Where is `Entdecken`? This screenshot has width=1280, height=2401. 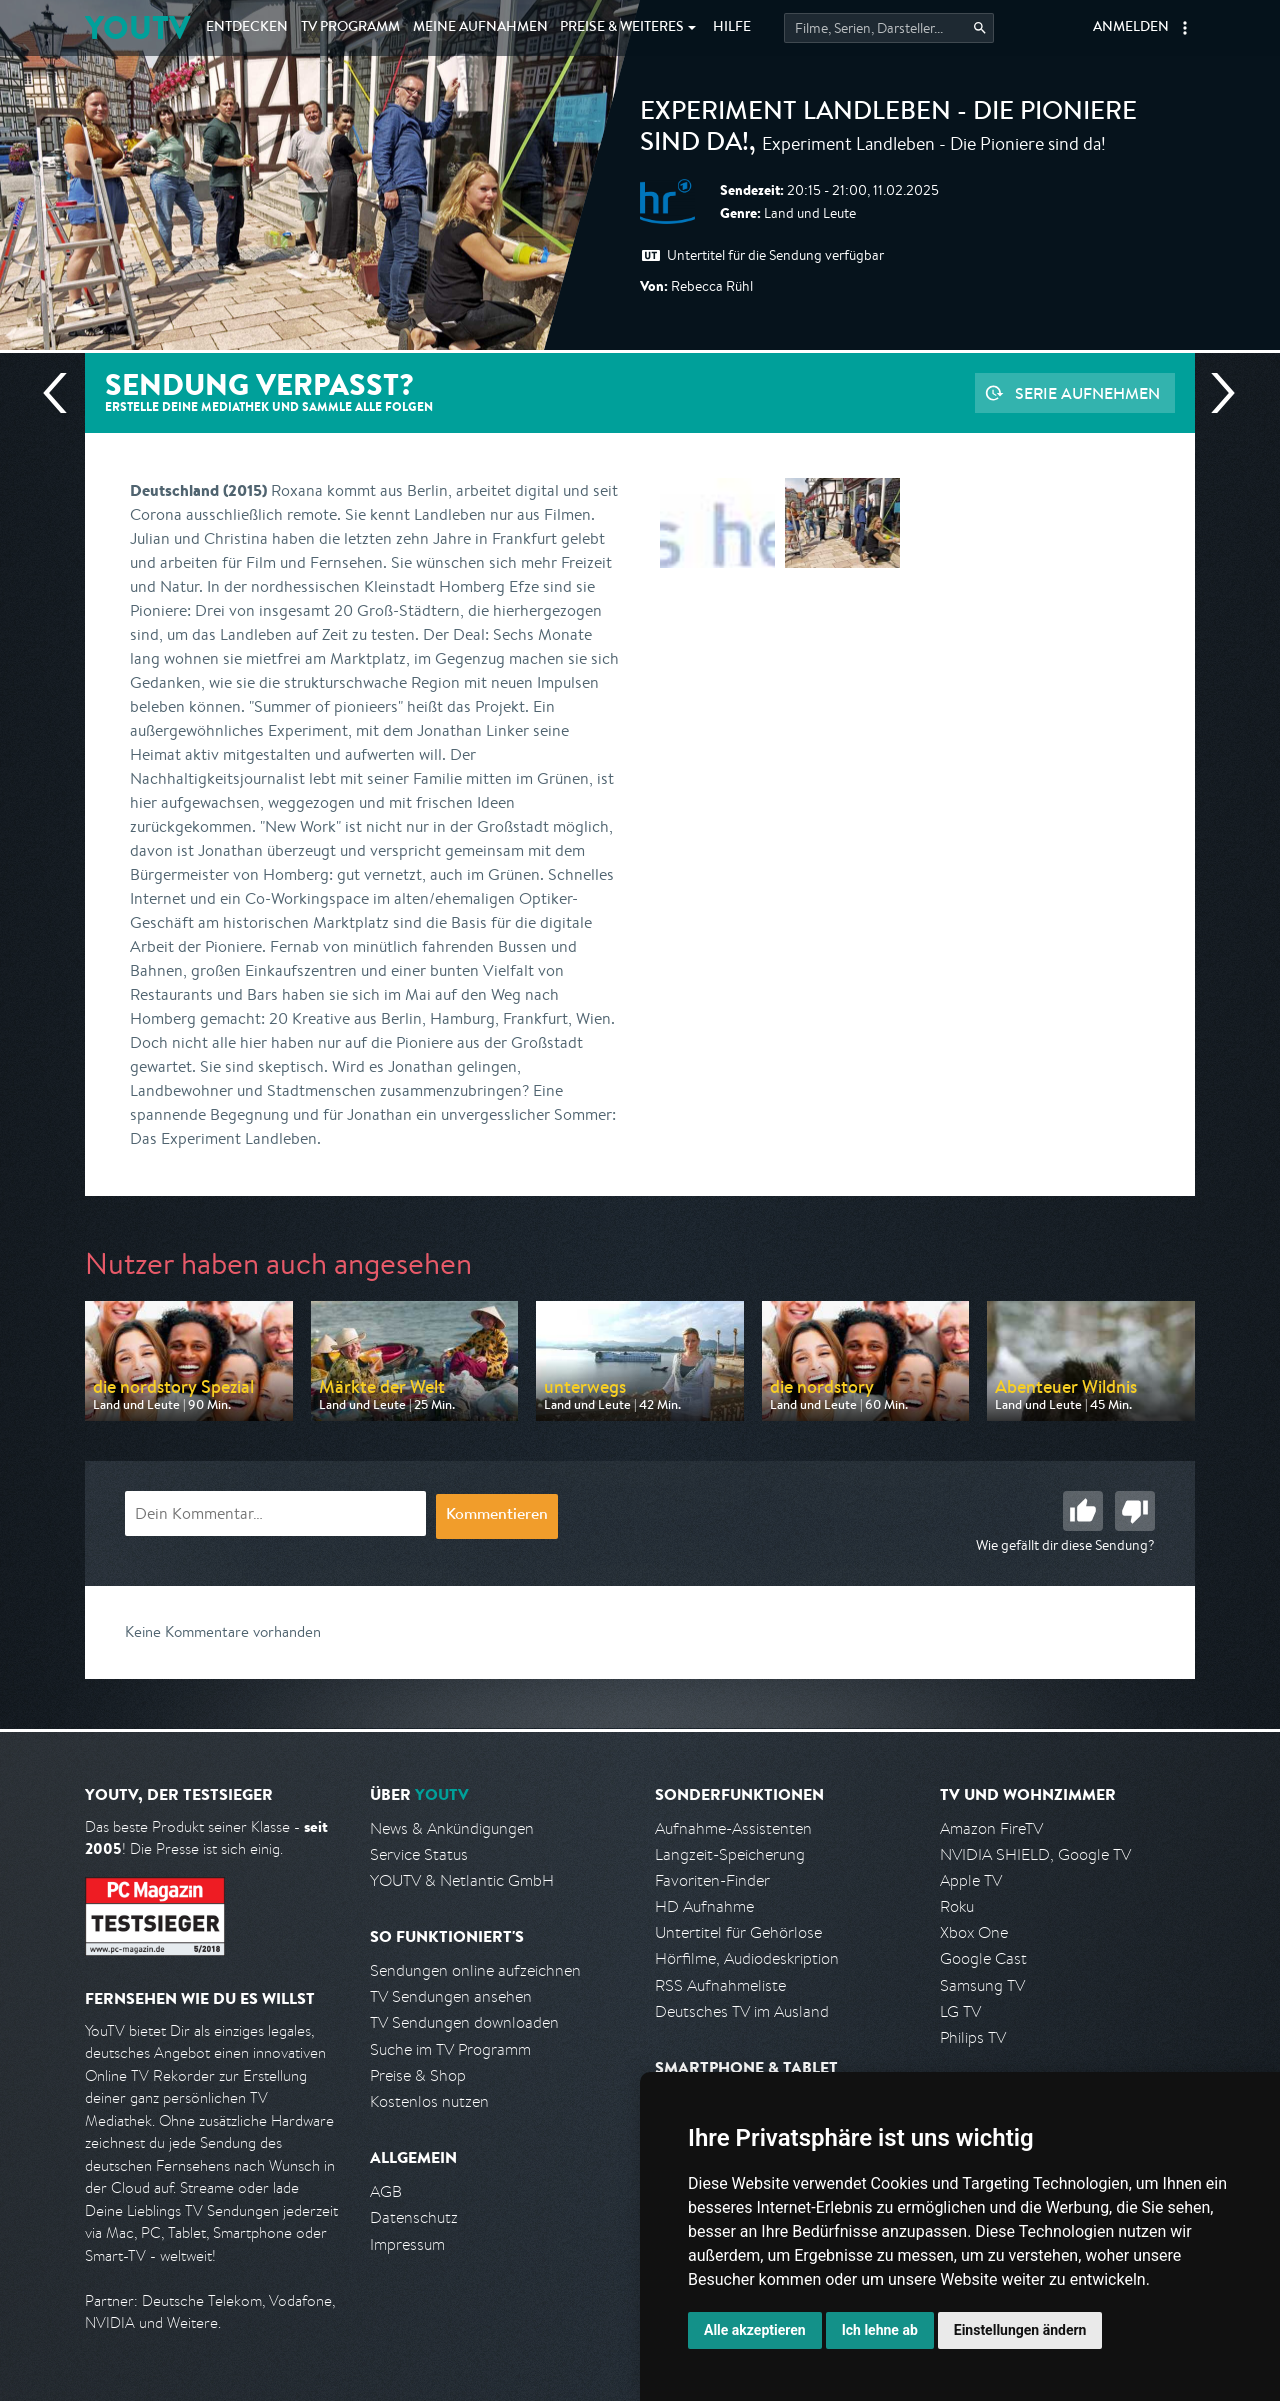
Entdecken is located at coordinates (247, 28).